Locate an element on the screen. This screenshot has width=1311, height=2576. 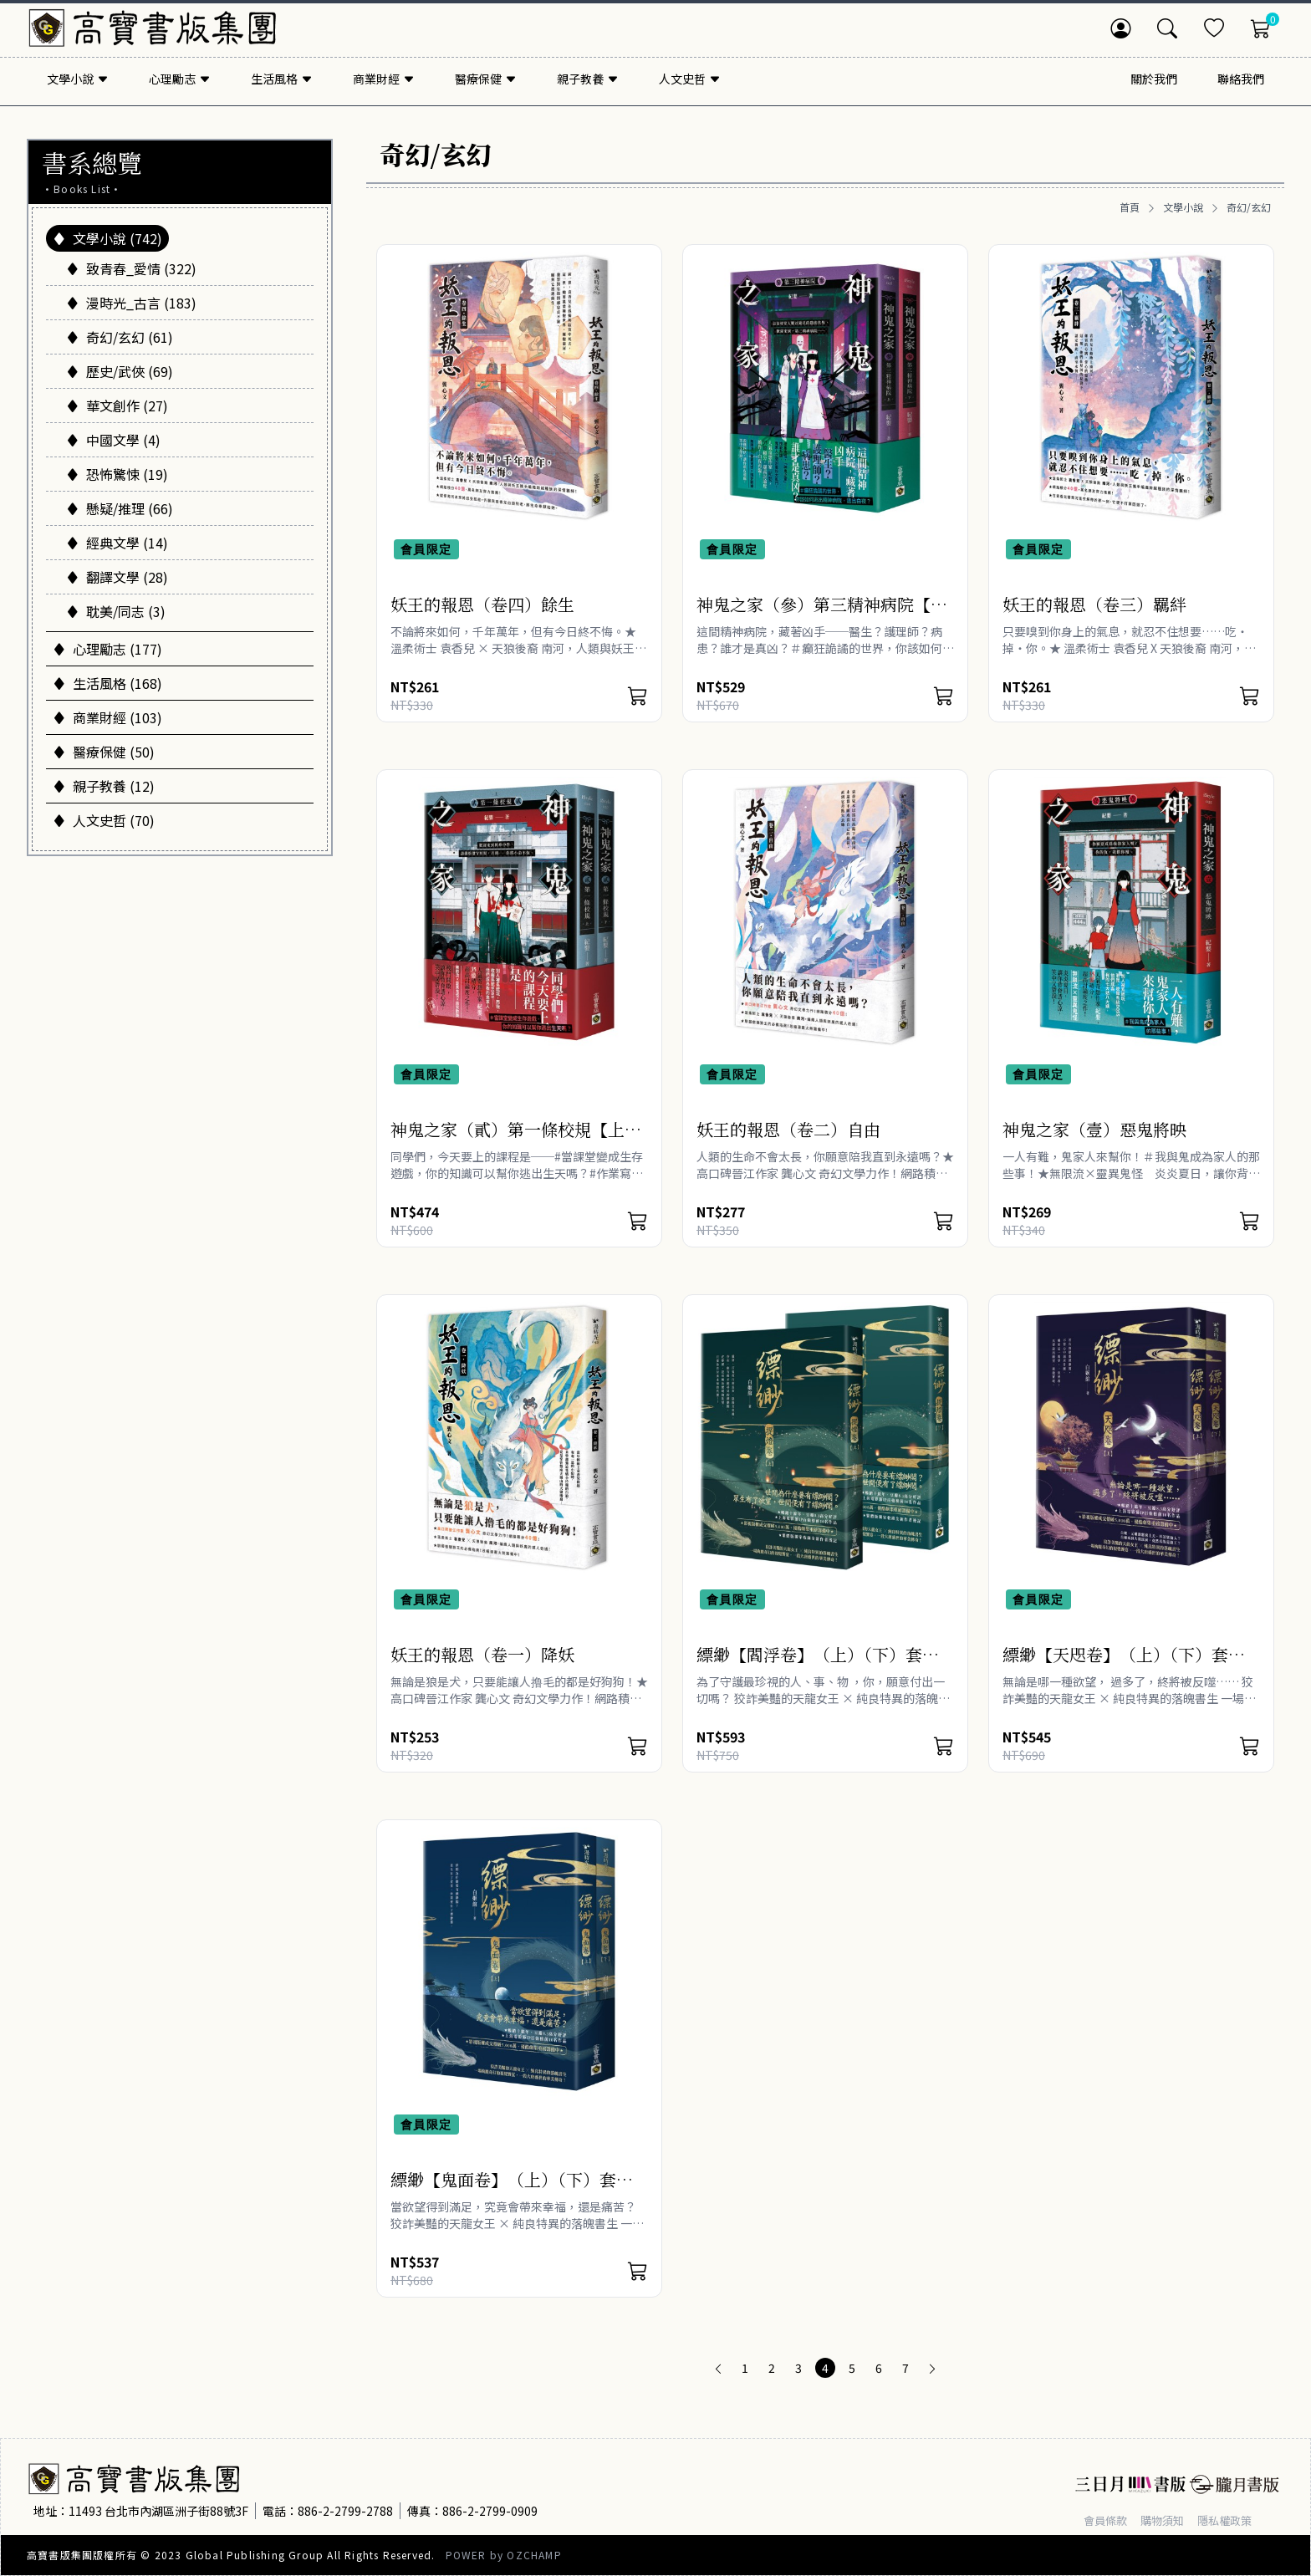
文學小說 is located at coordinates (1183, 207).